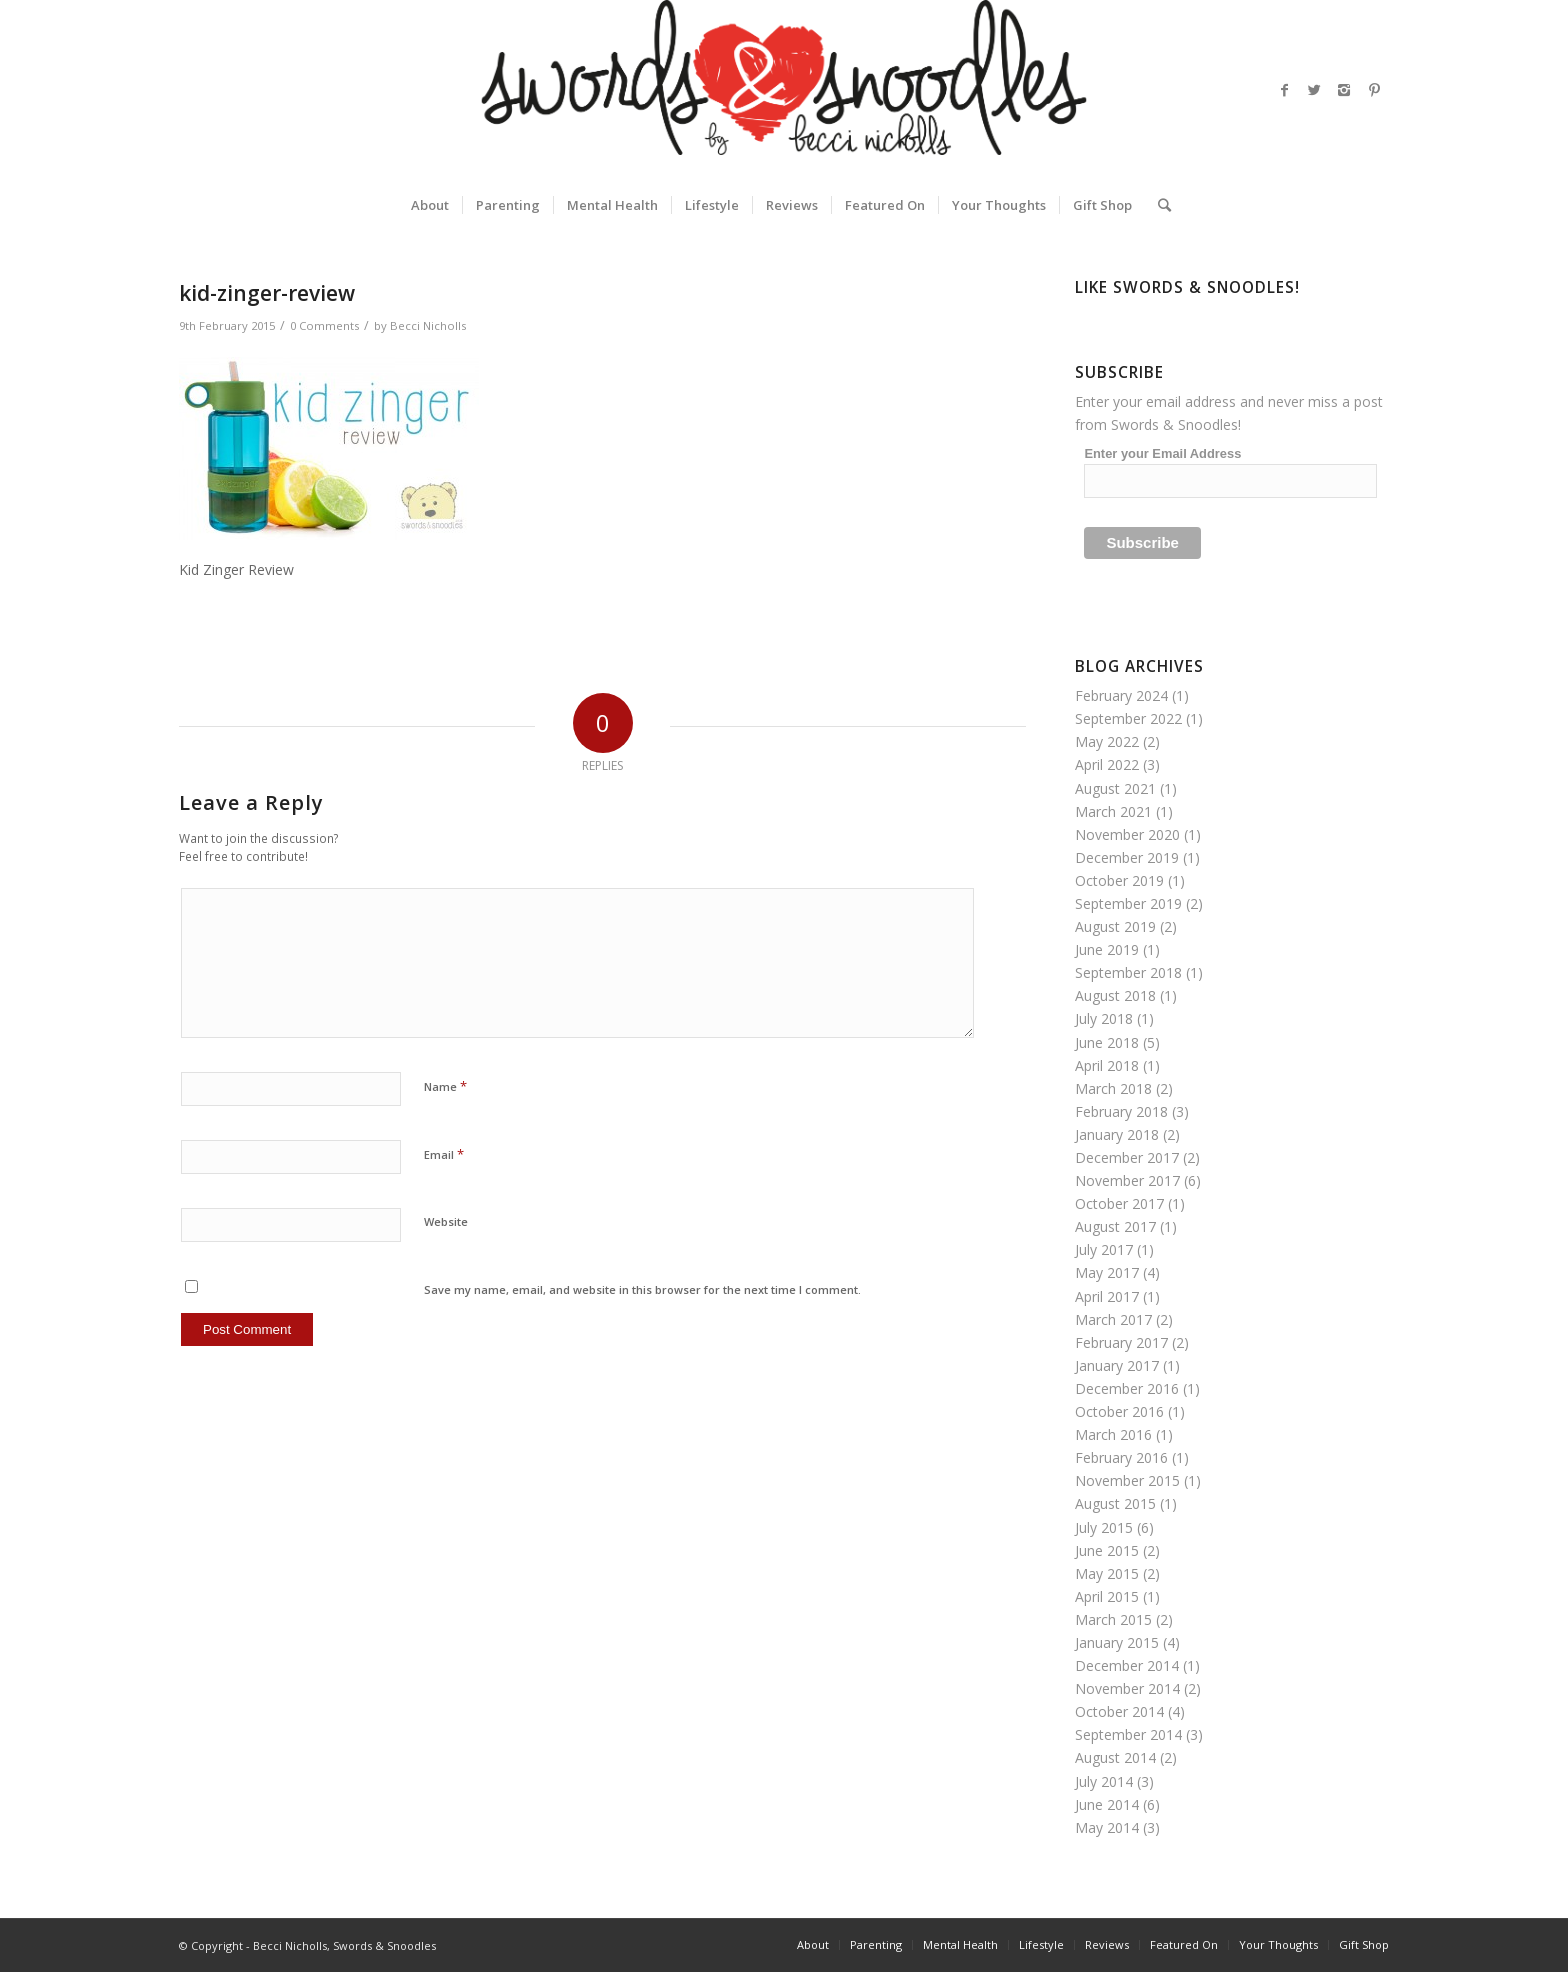 Image resolution: width=1568 pixels, height=1972 pixels. What do you see at coordinates (1115, 1226) in the screenshot?
I see `August 2017` at bounding box center [1115, 1226].